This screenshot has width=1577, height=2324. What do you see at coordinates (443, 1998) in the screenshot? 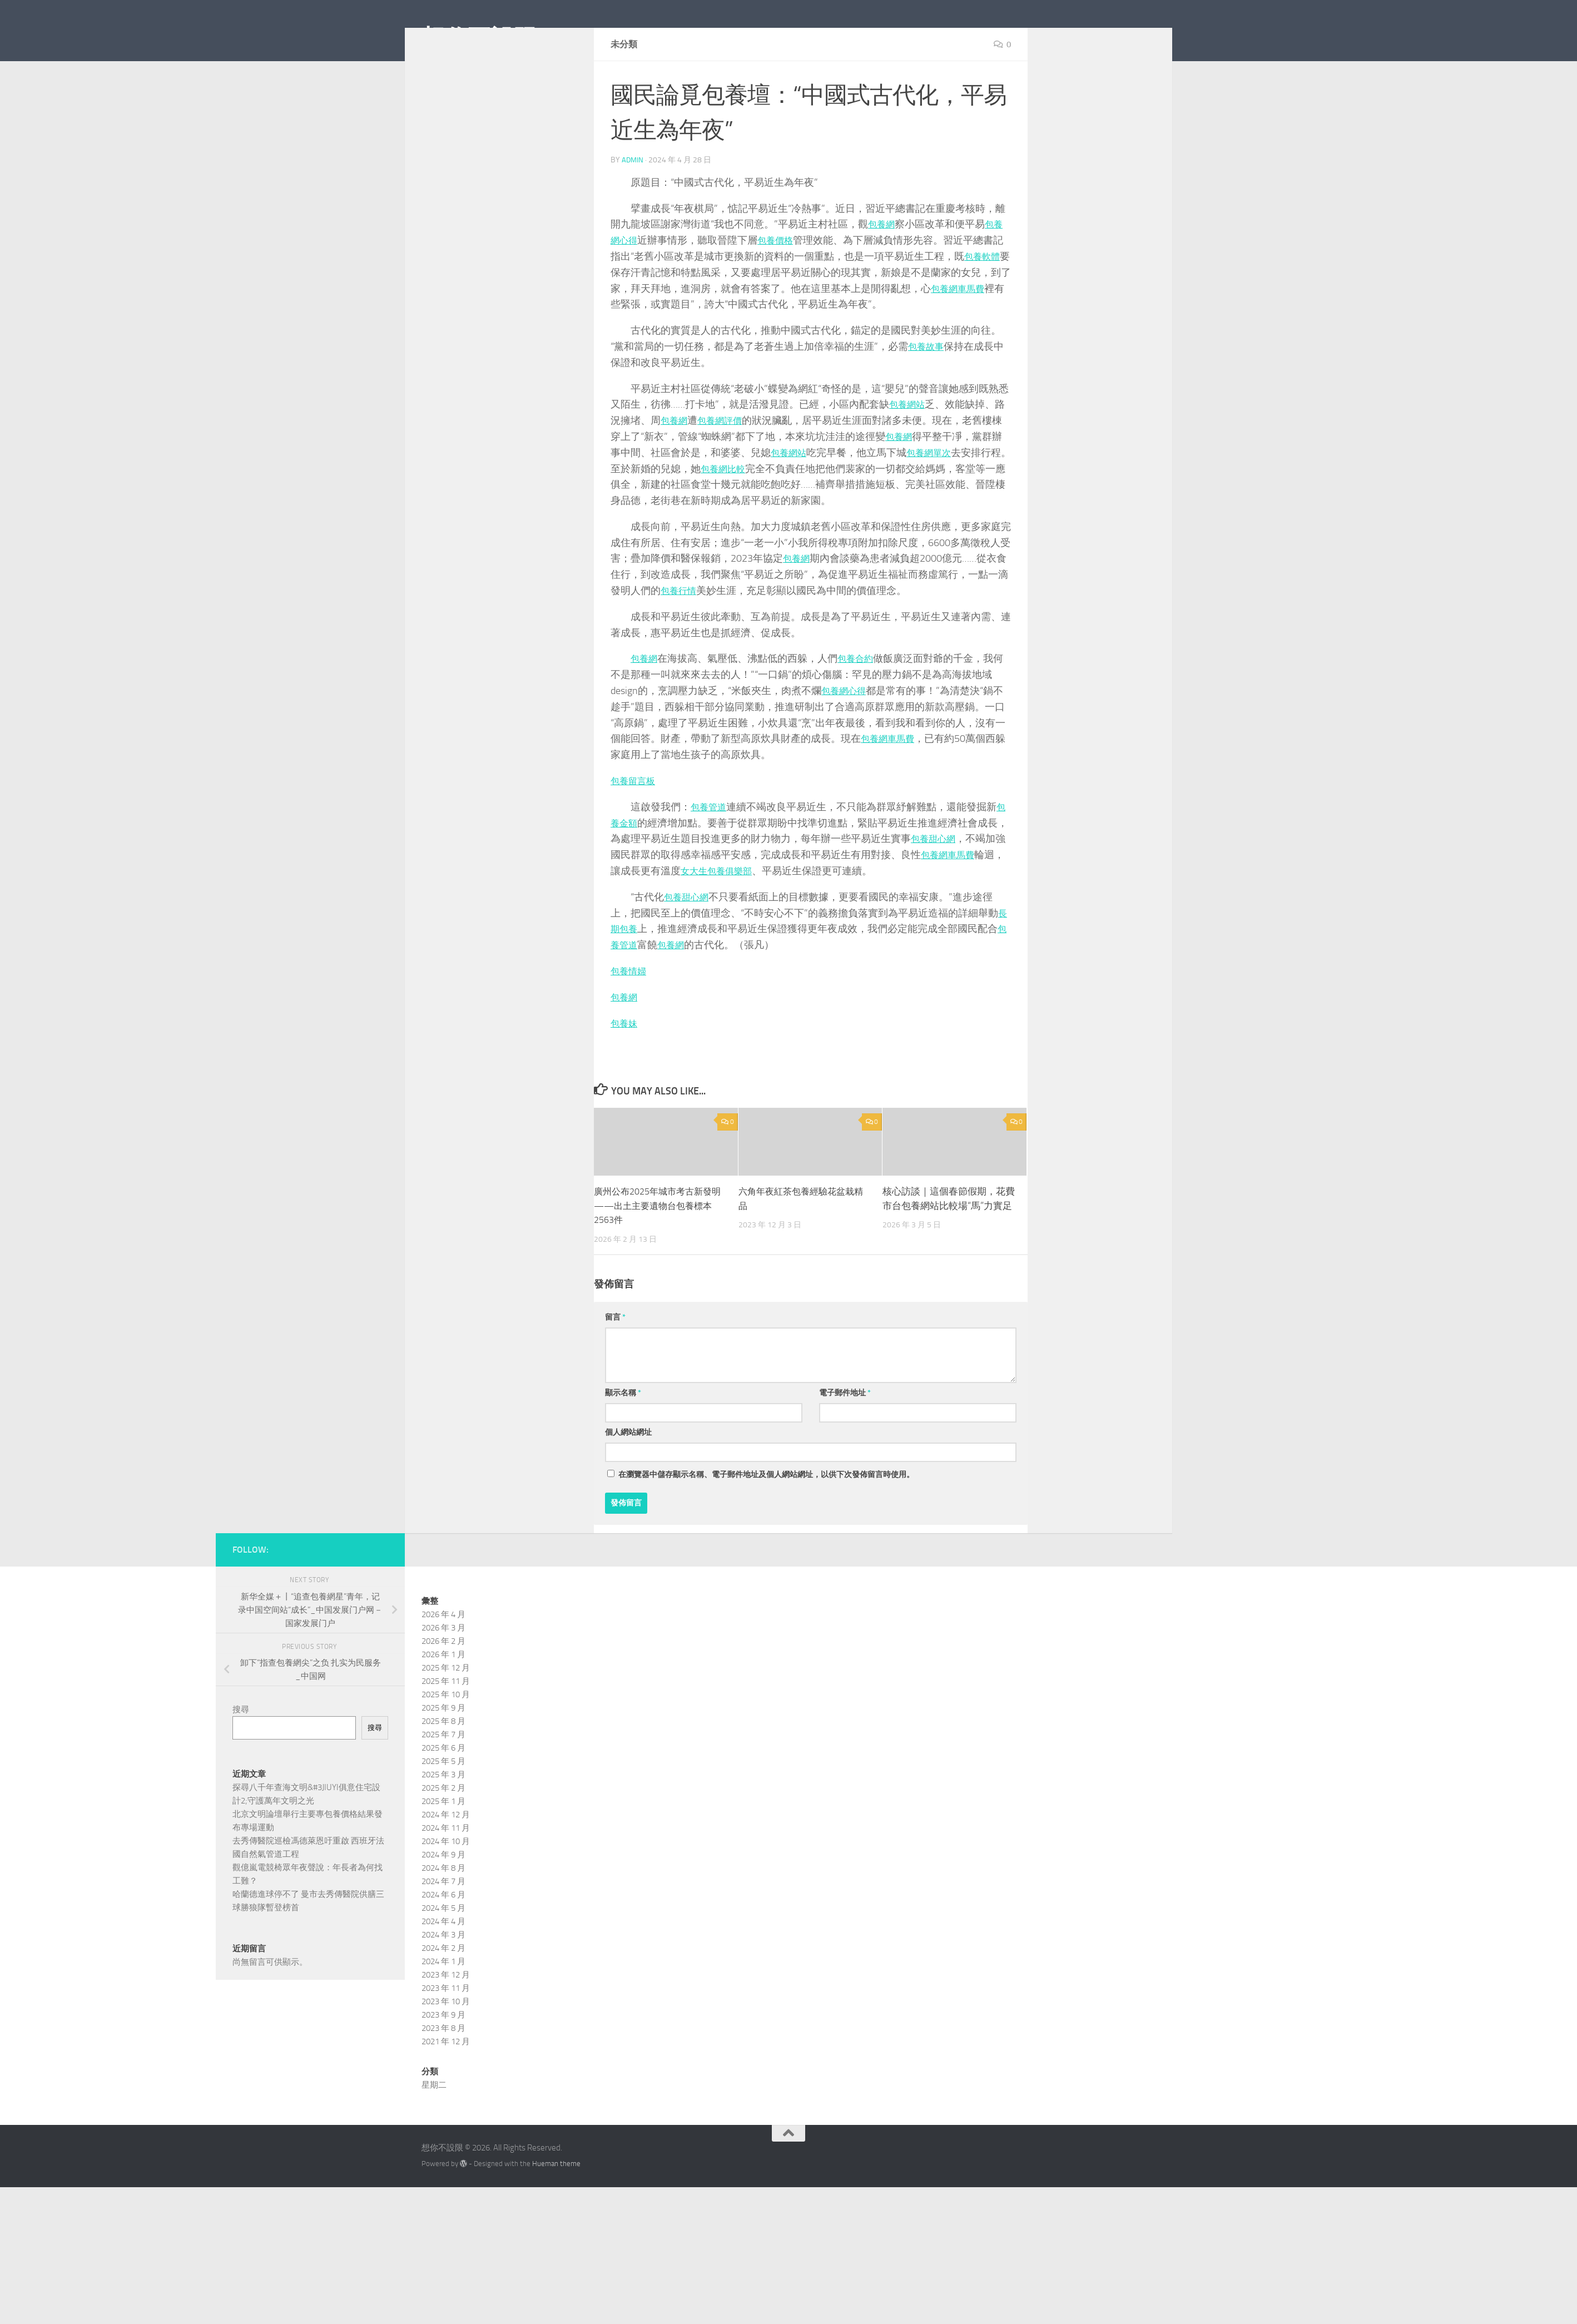
I see `2024 年 2 月` at bounding box center [443, 1998].